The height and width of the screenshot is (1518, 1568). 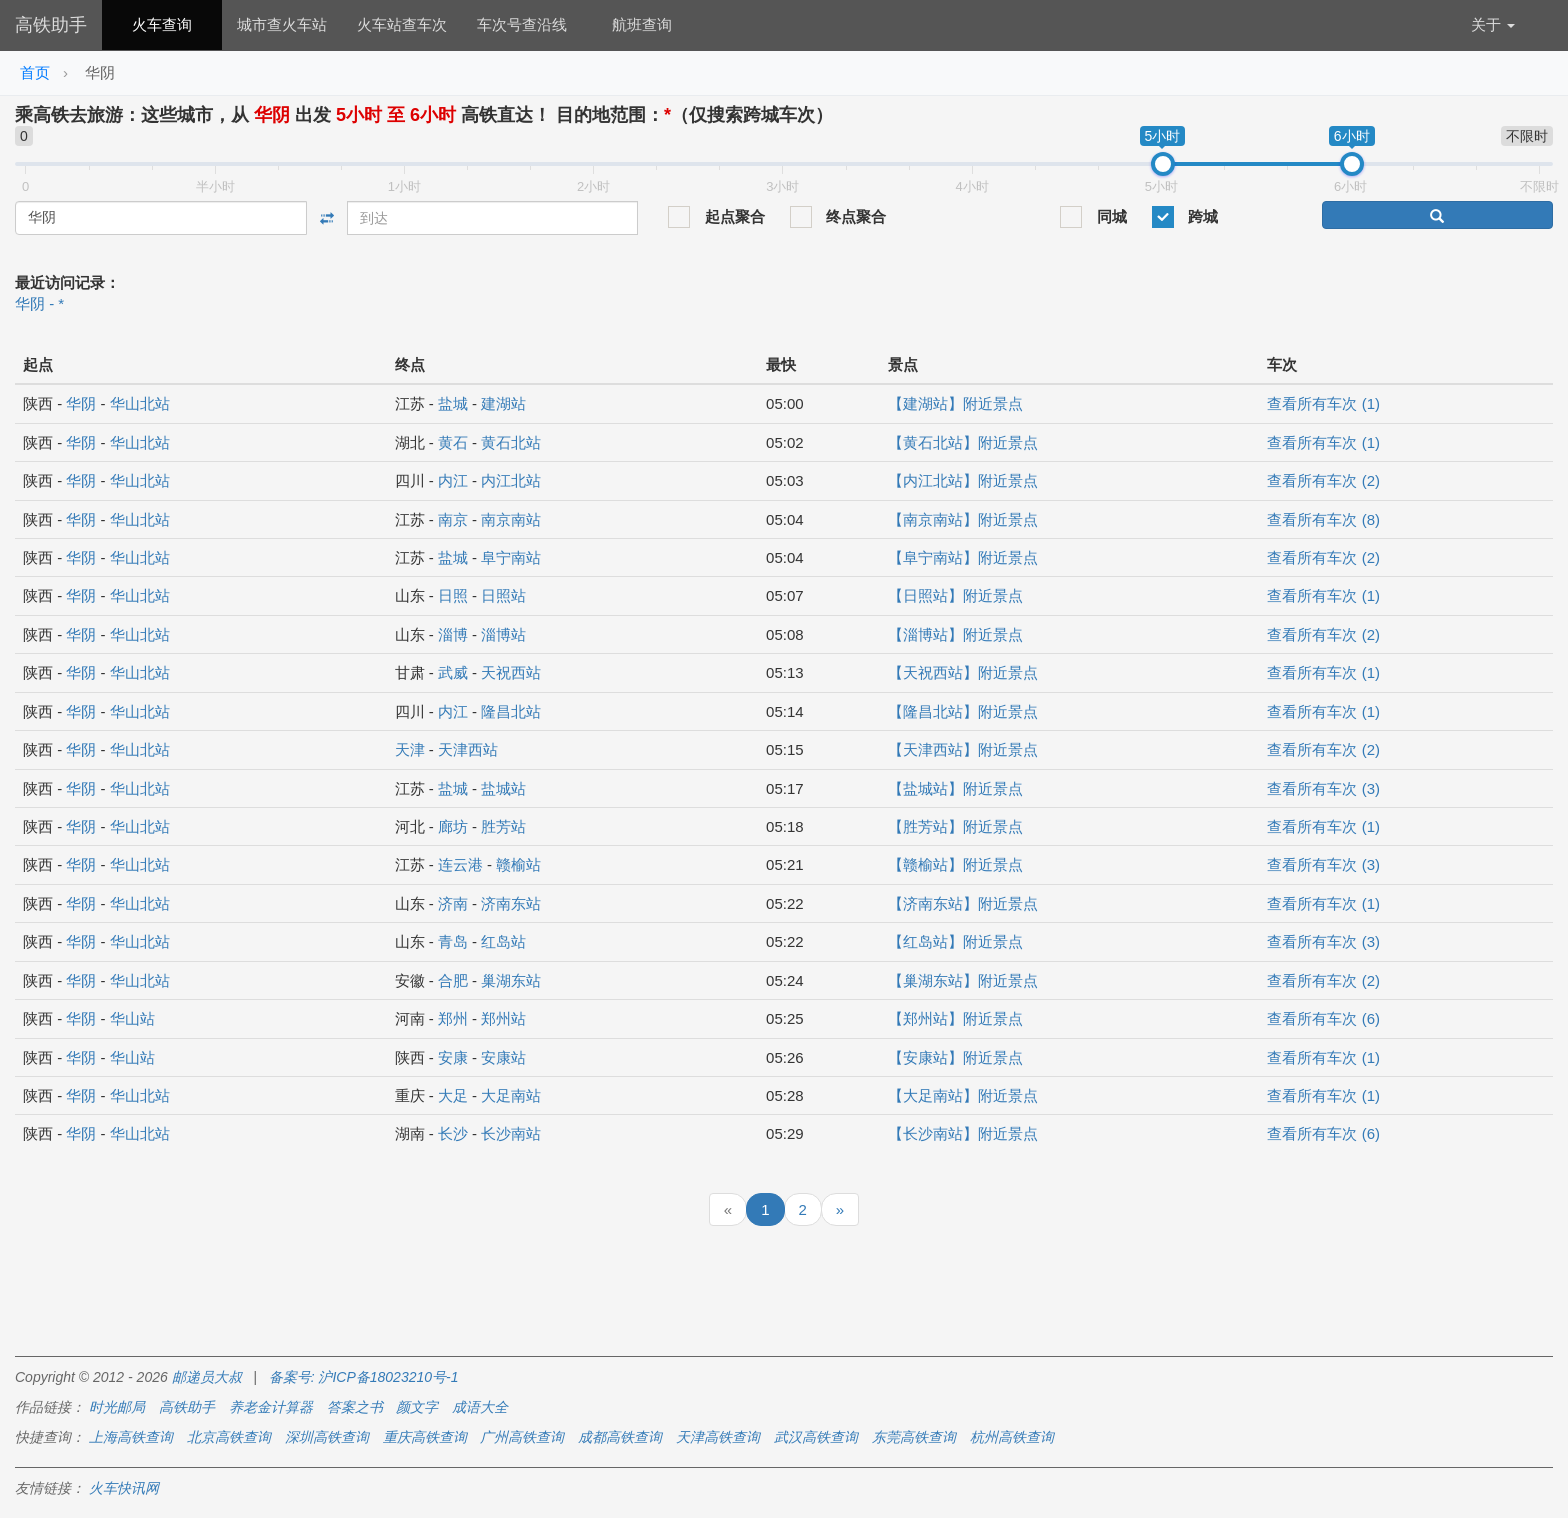 What do you see at coordinates (503, 1018) in the screenshot?
I see `郑州站` at bounding box center [503, 1018].